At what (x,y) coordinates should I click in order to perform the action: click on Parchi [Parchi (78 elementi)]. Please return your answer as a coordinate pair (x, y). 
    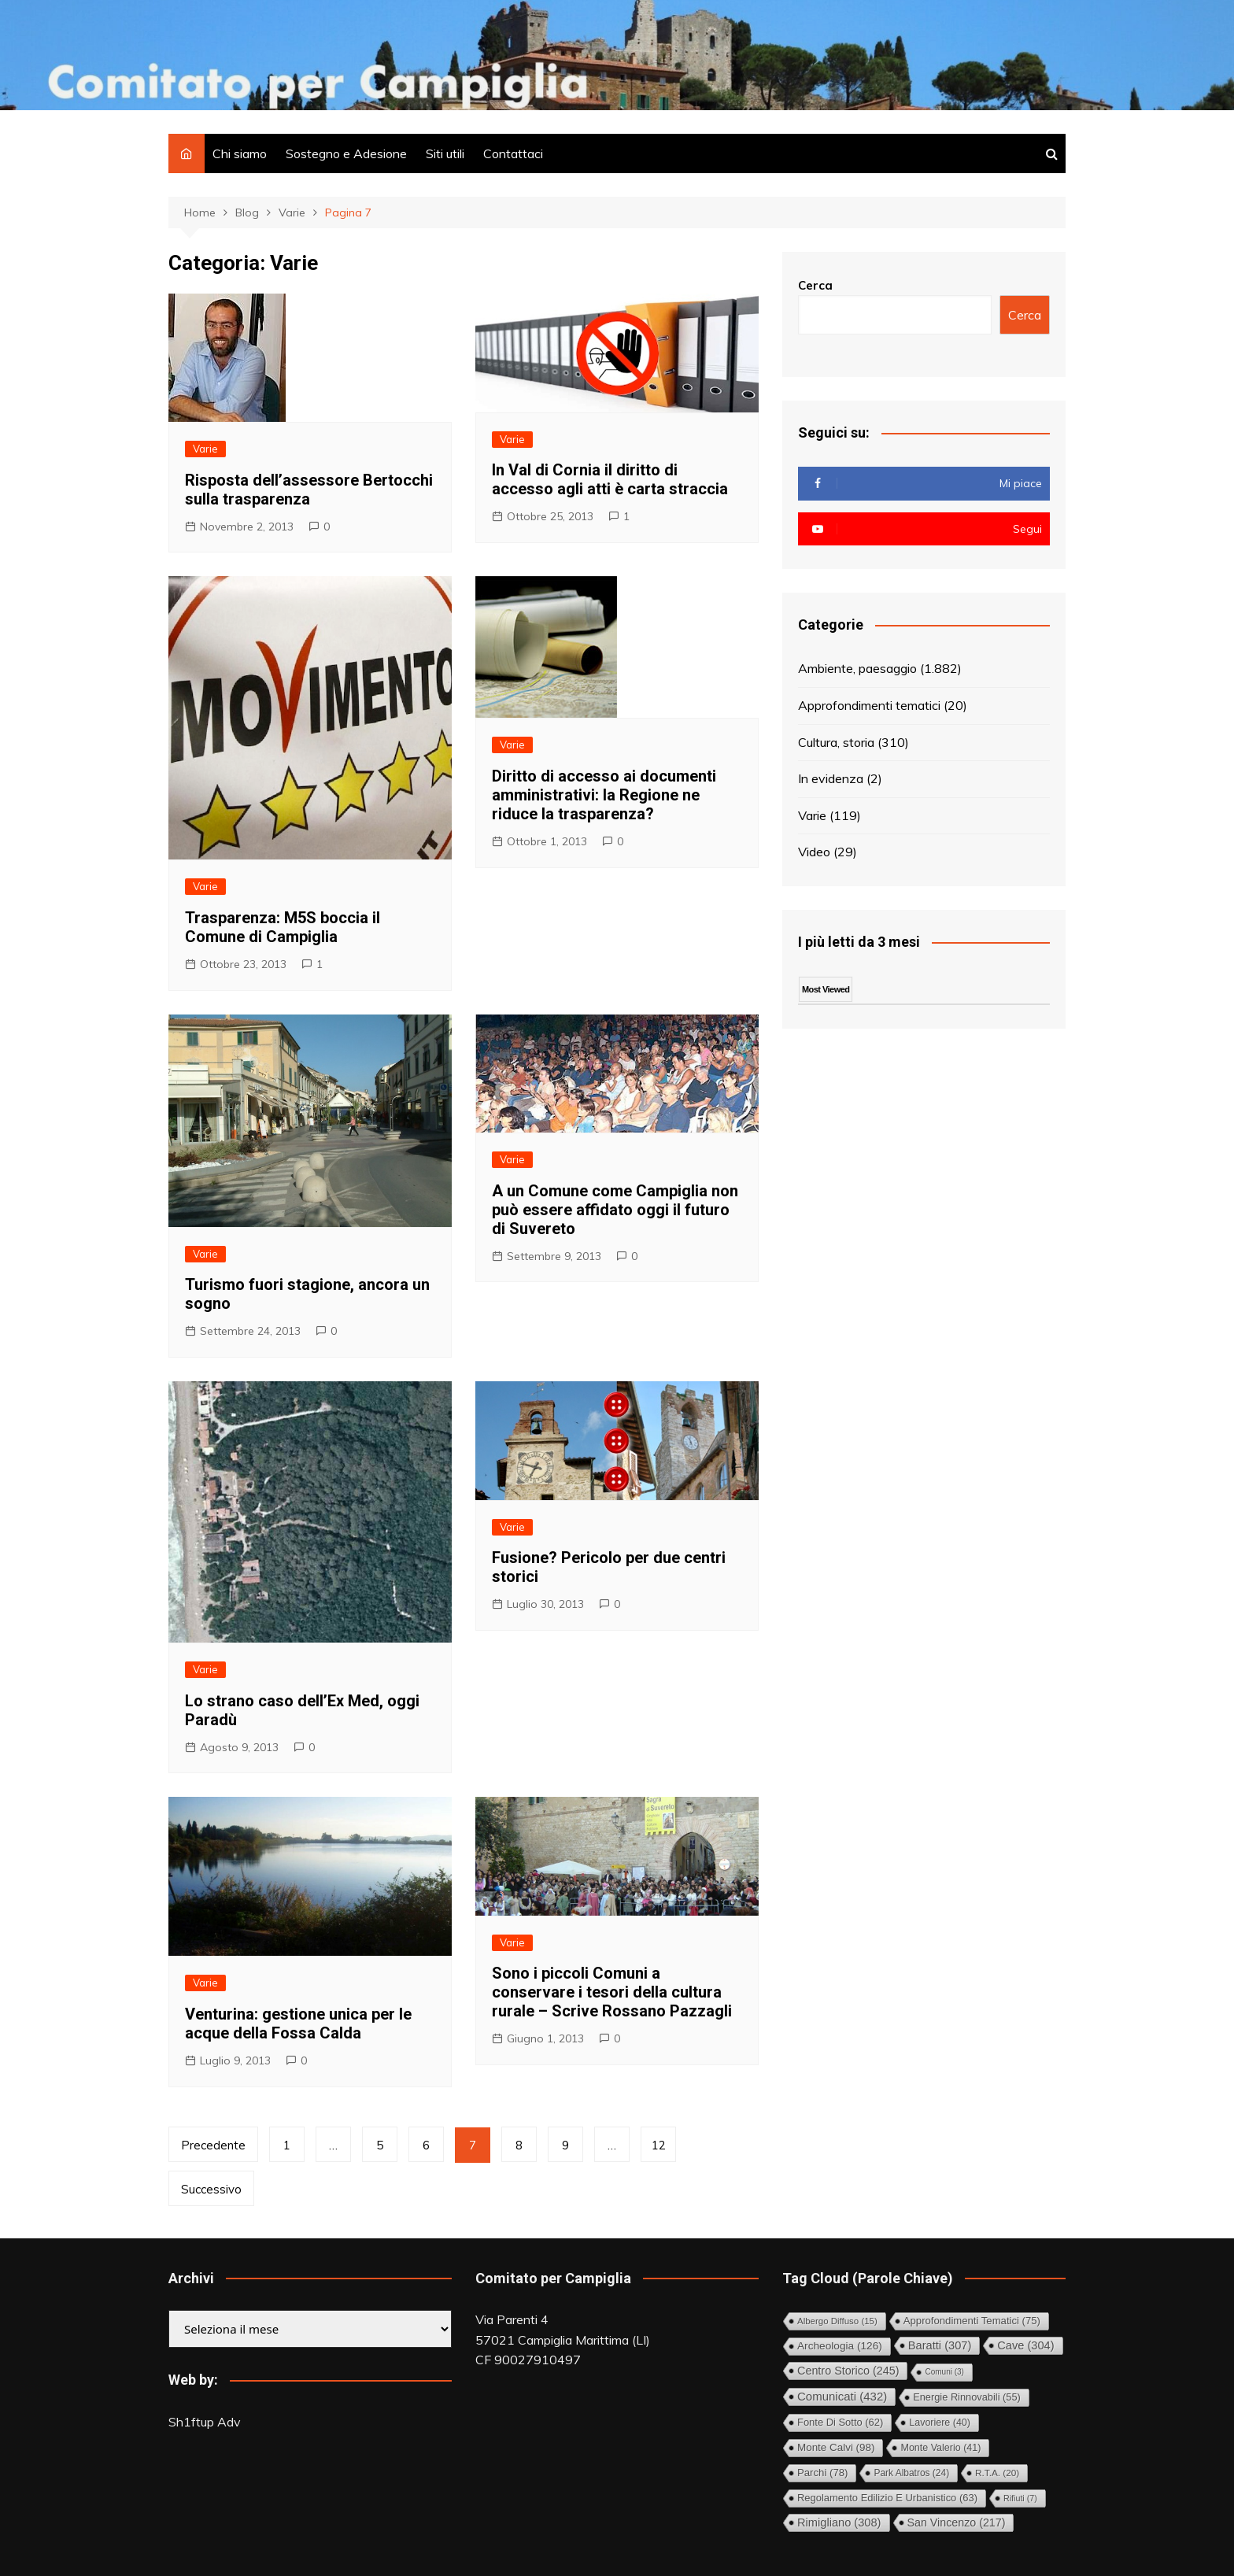
    Looking at the image, I should click on (822, 2472).